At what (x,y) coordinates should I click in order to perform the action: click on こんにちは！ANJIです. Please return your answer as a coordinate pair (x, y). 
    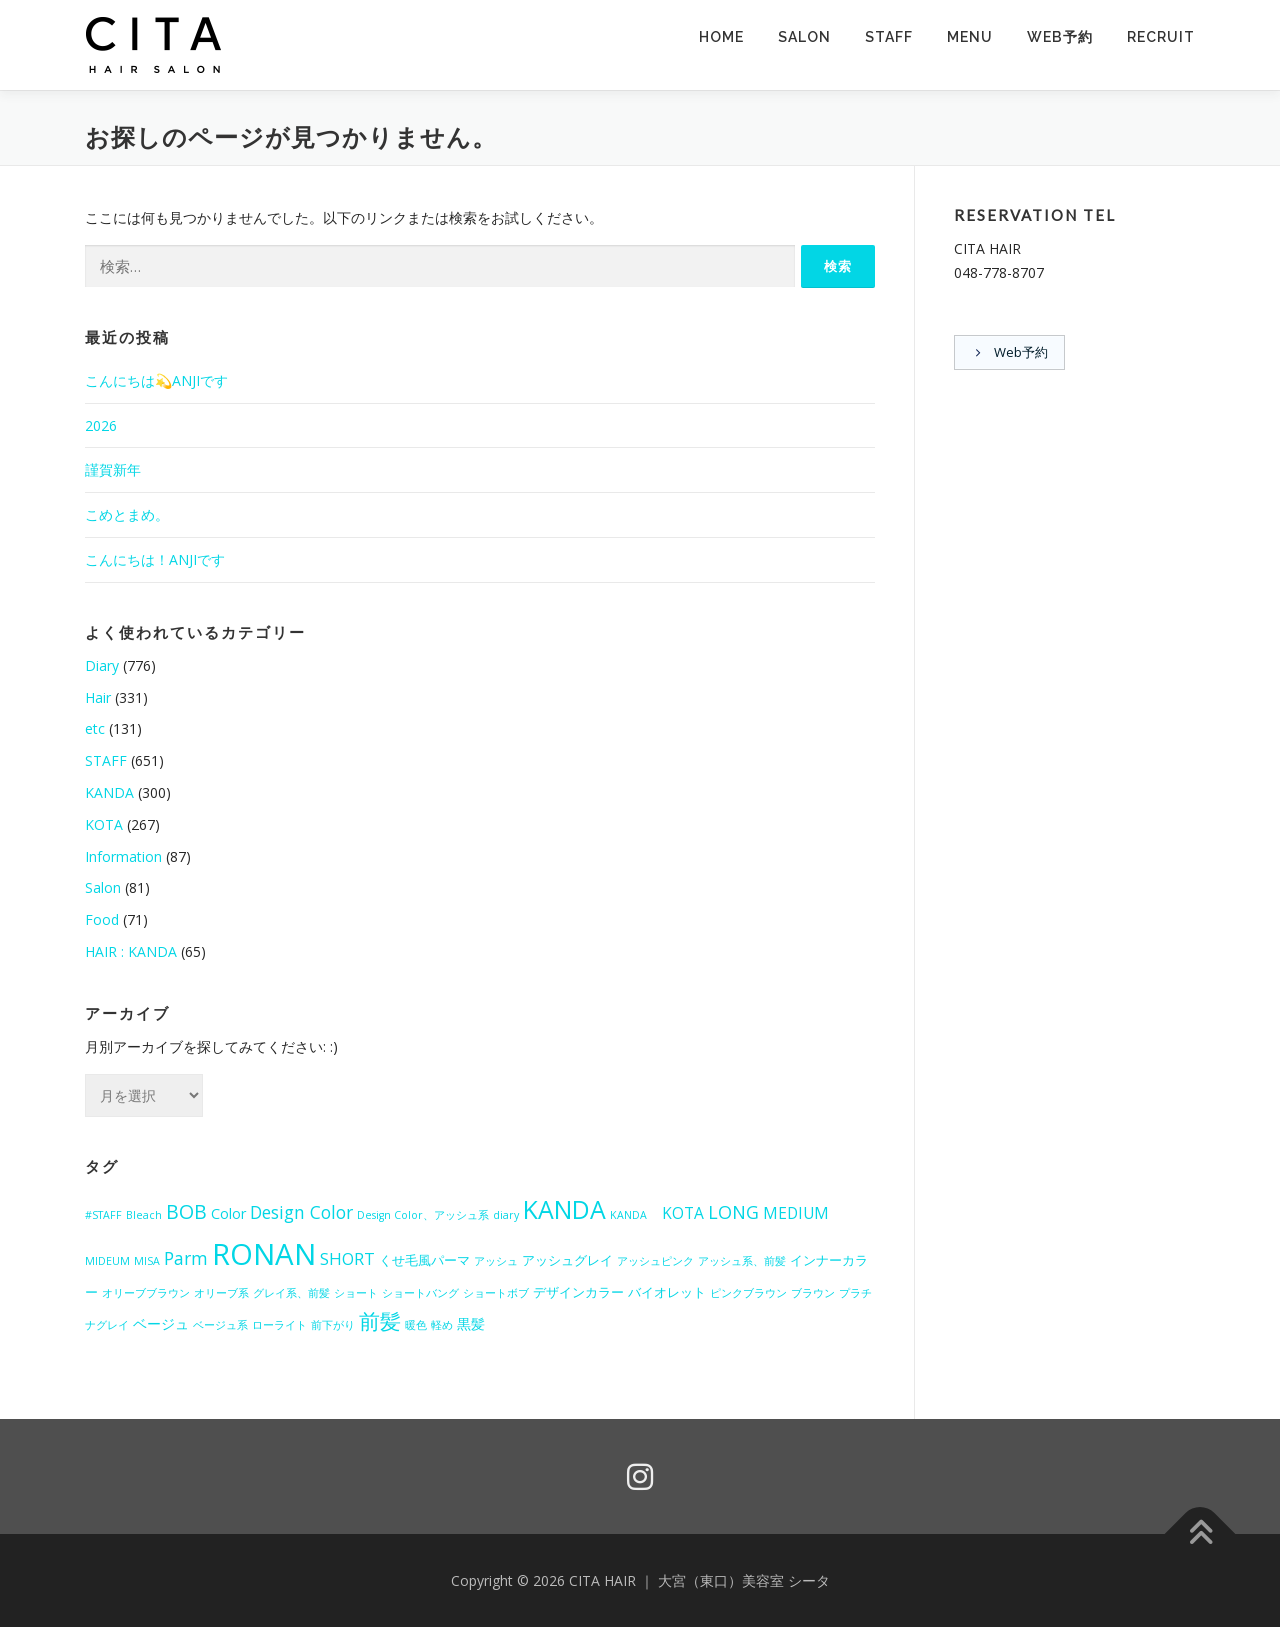
    Looking at the image, I should click on (155, 559).